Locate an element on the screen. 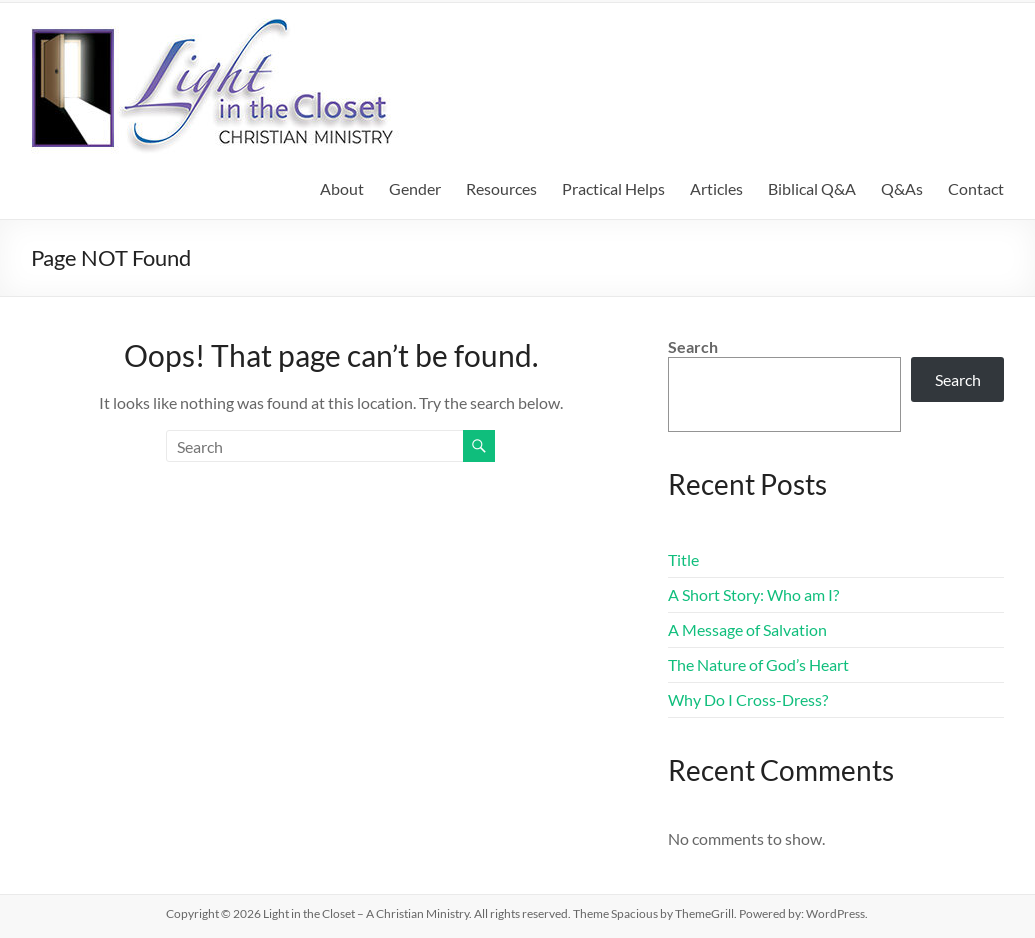 The image size is (1035, 938). About is located at coordinates (342, 188).